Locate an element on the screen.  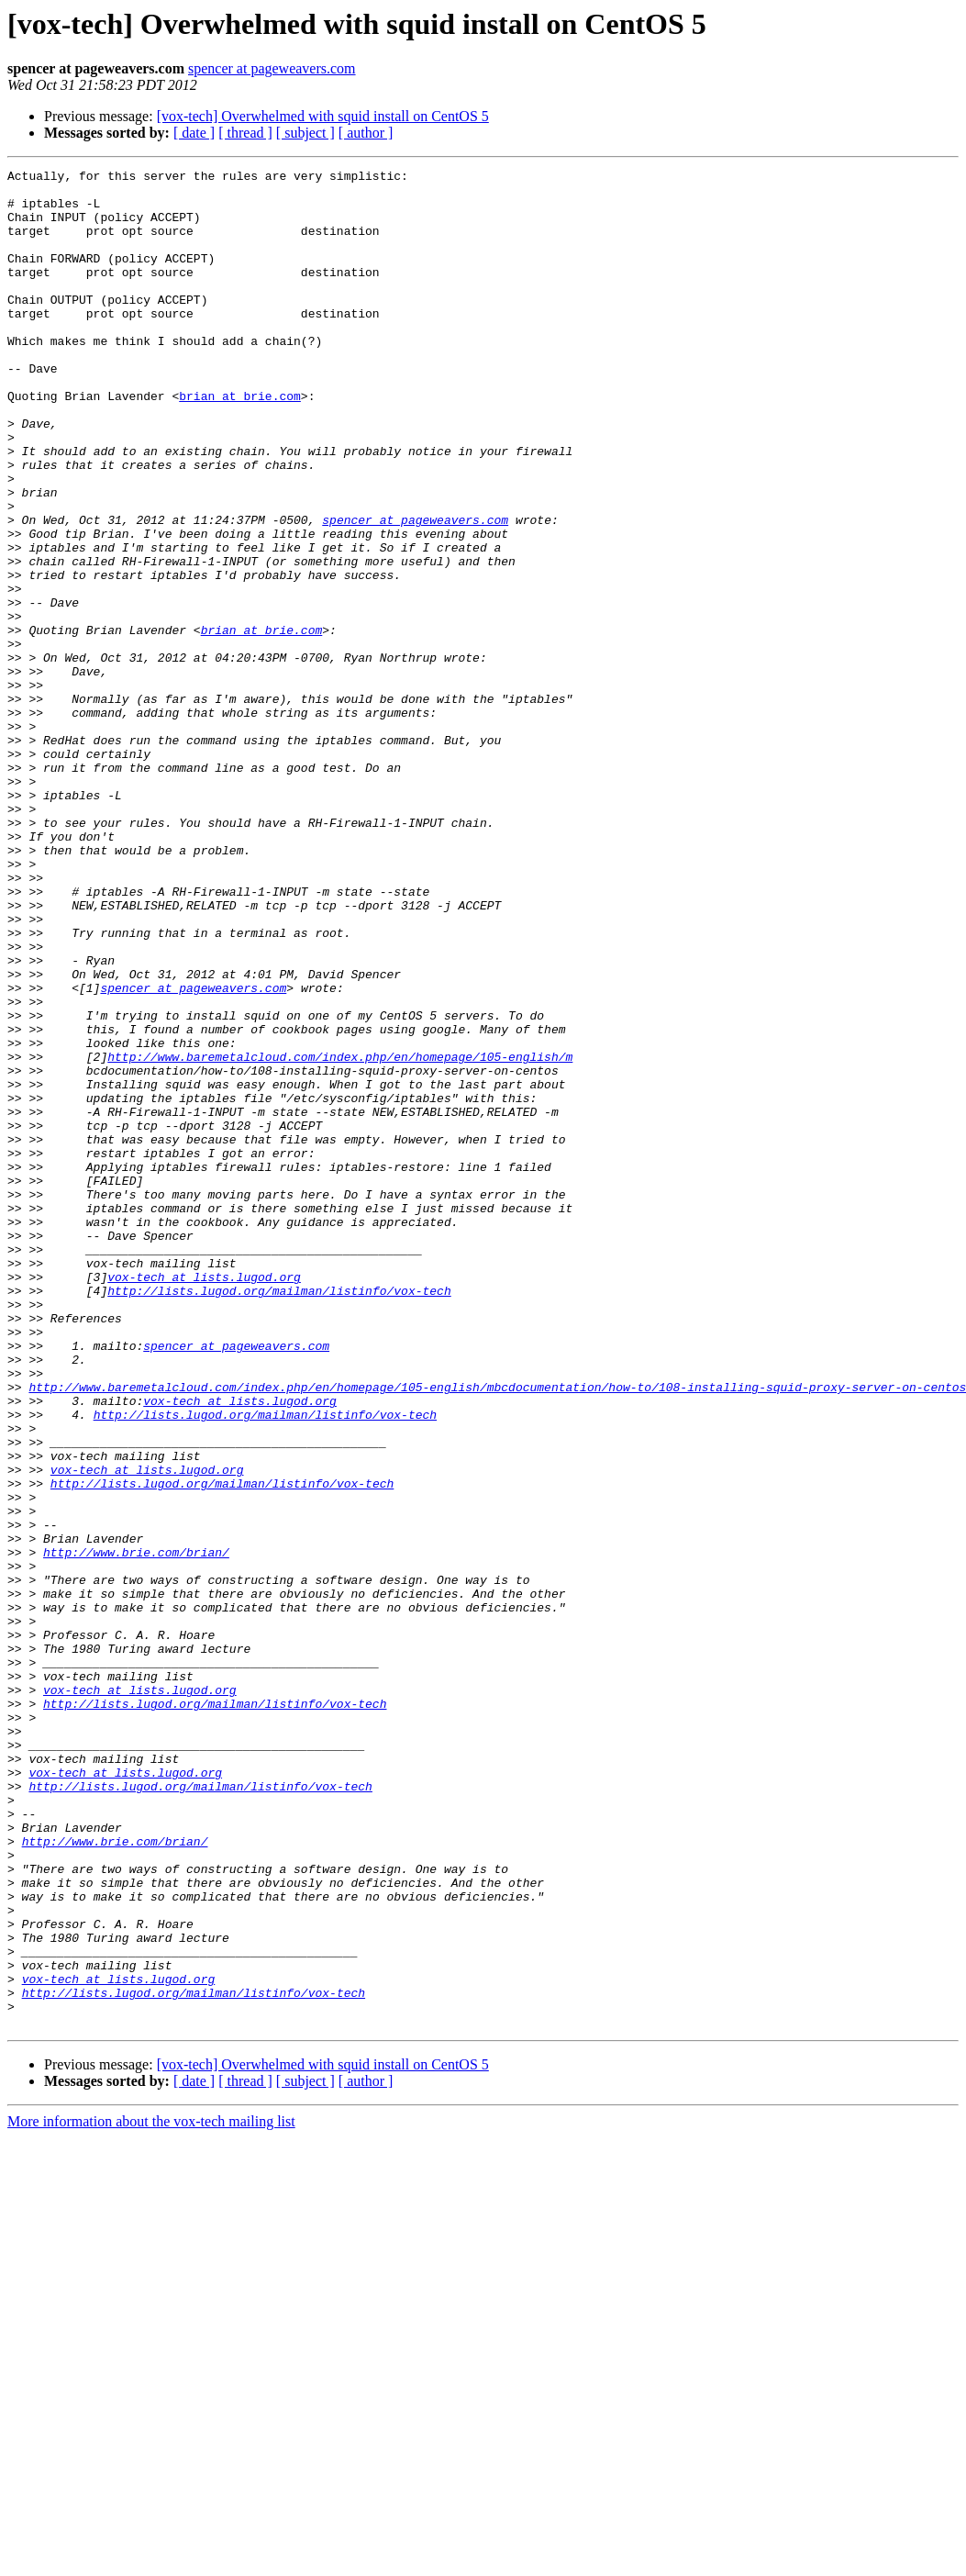
spencer at pageweavers.com is located at coordinates (272, 68).